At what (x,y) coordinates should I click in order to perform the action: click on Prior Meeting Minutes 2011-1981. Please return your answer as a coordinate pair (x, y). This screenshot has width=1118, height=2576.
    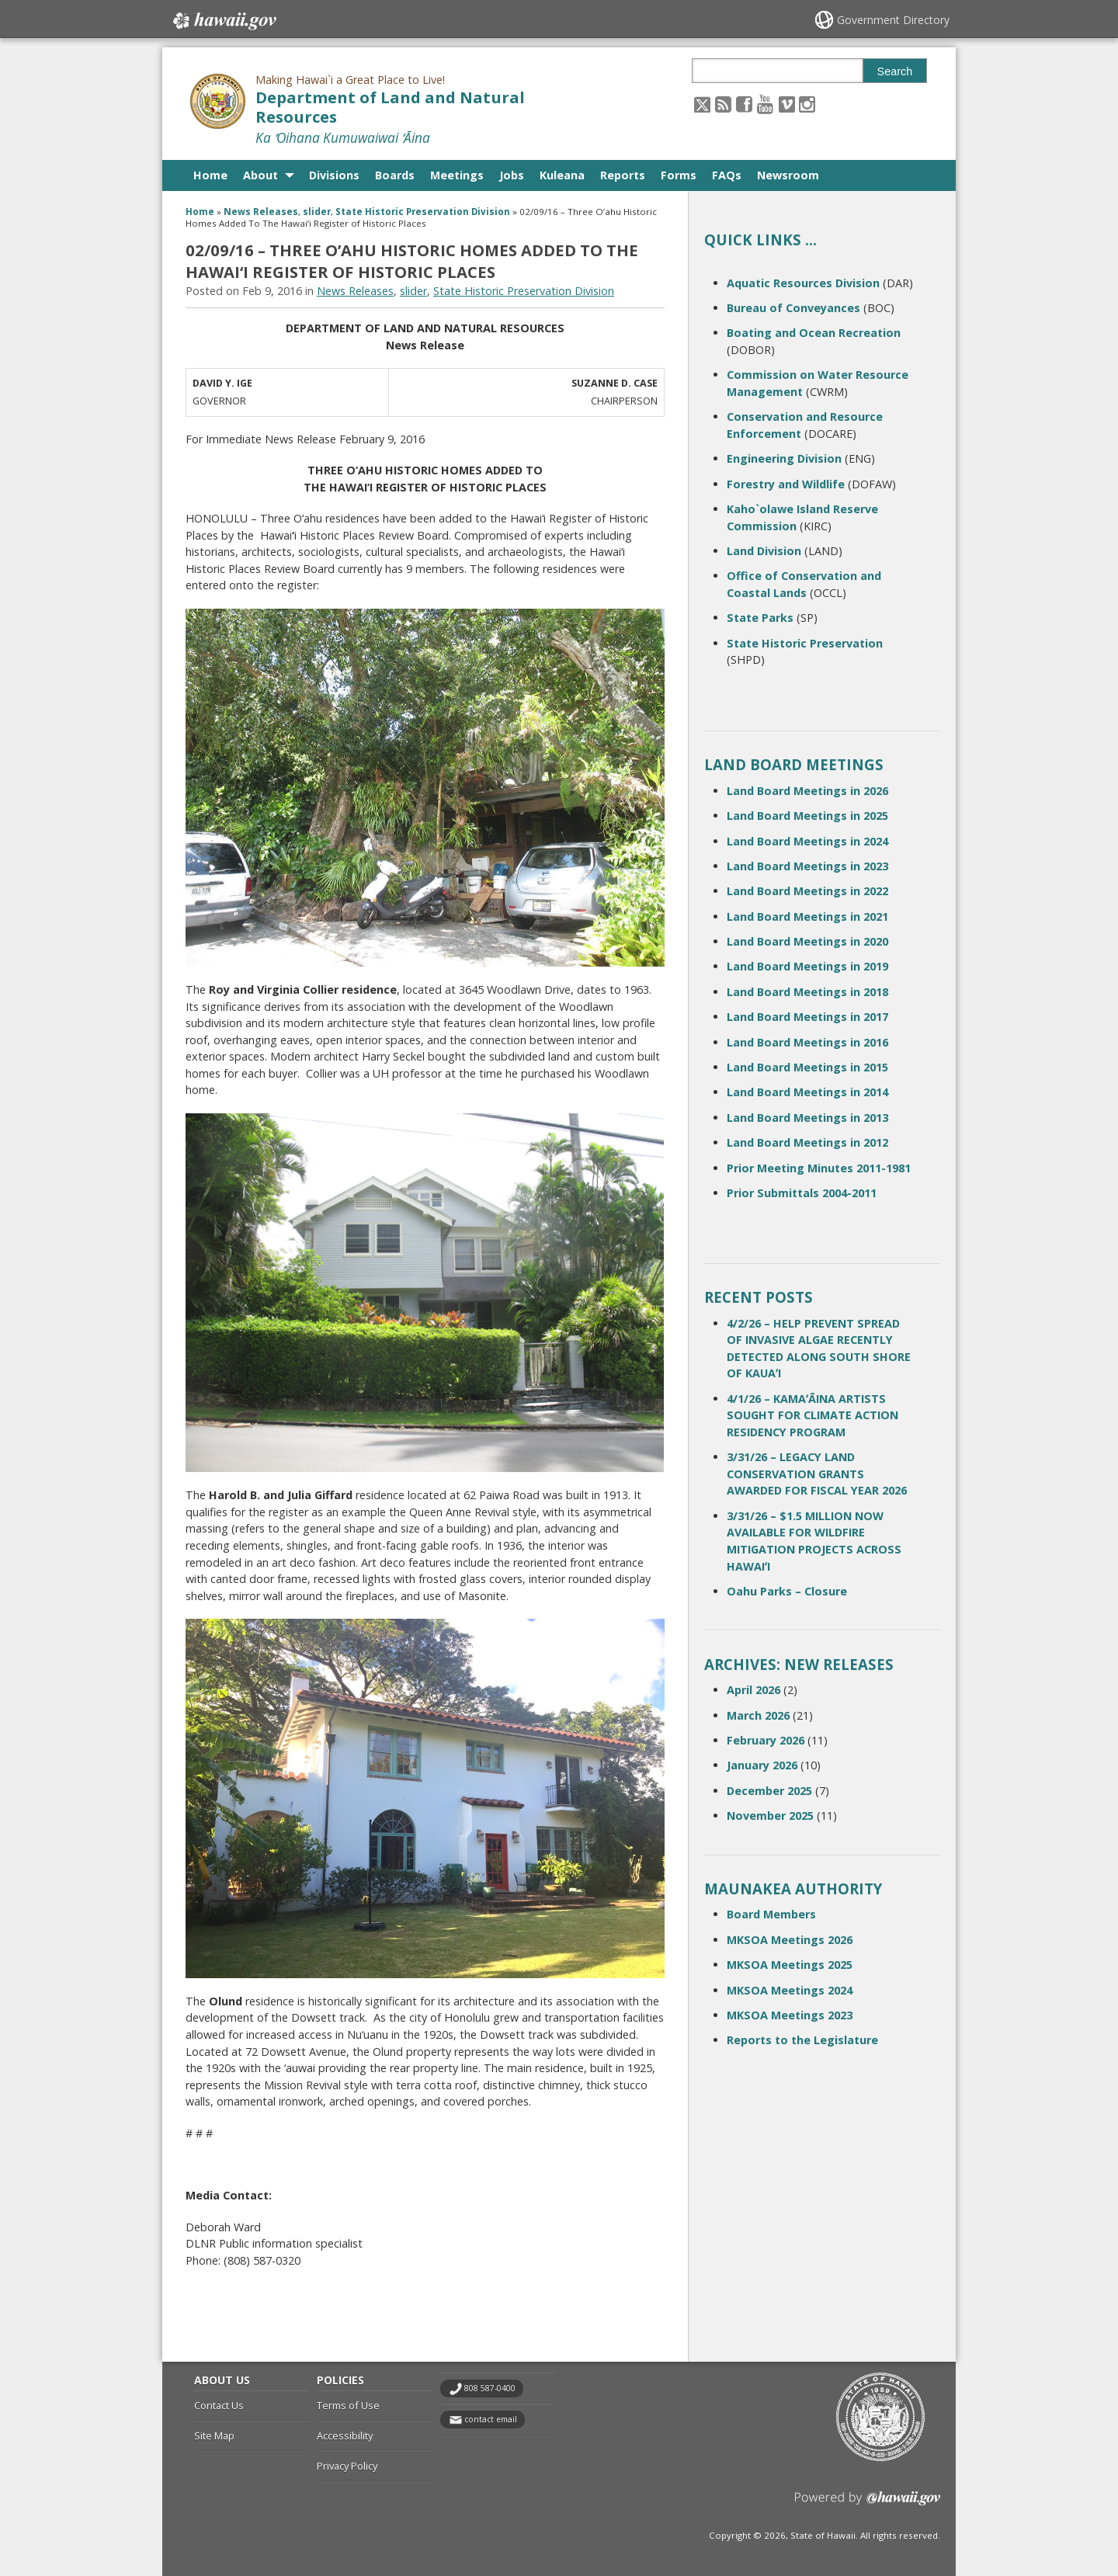
    Looking at the image, I should click on (819, 1168).